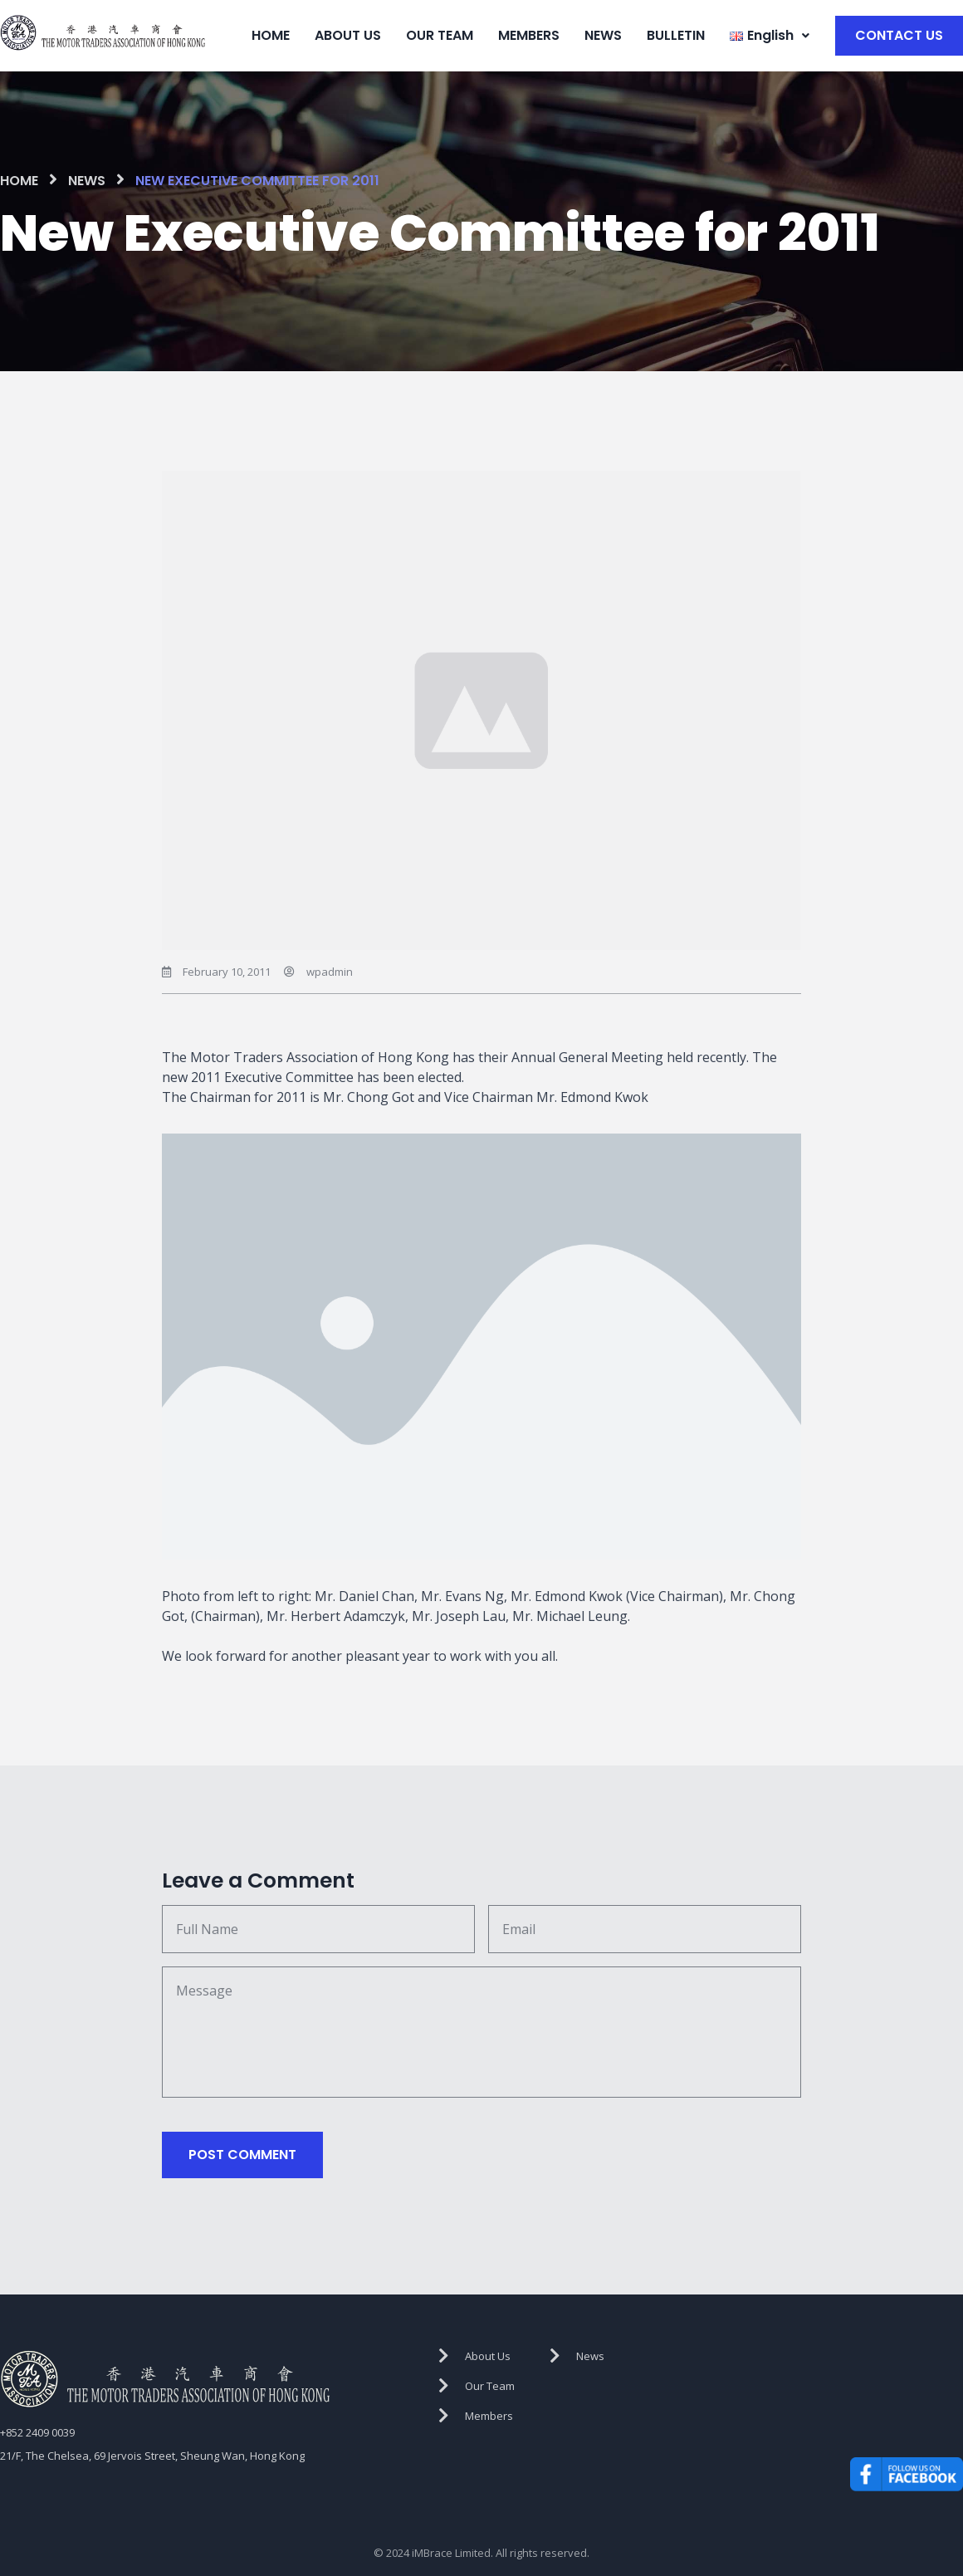 The image size is (963, 2576). I want to click on OUR TEAM, so click(439, 32).